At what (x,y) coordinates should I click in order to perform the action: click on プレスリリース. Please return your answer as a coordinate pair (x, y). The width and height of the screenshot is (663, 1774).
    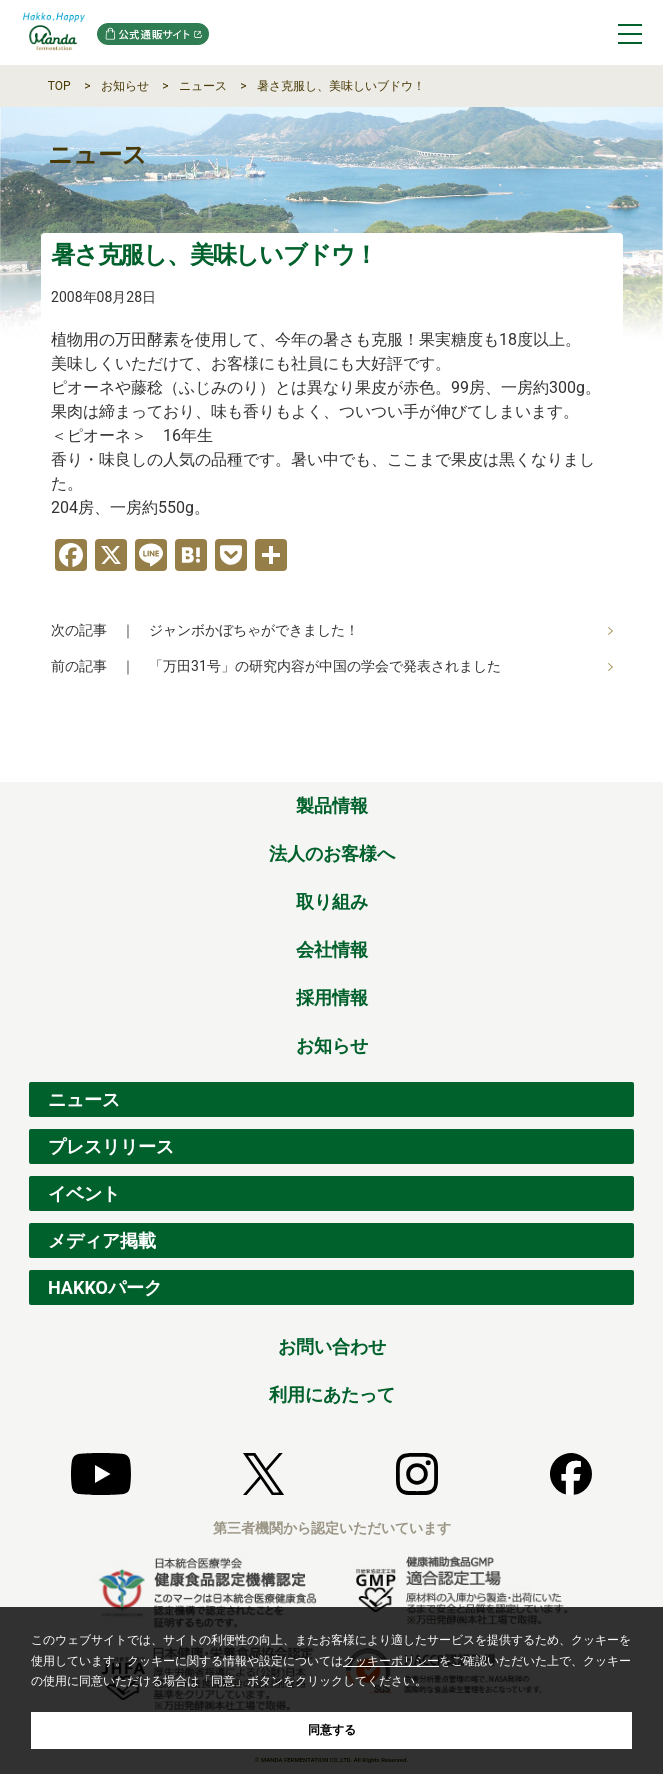
    Looking at the image, I should click on (111, 1146).